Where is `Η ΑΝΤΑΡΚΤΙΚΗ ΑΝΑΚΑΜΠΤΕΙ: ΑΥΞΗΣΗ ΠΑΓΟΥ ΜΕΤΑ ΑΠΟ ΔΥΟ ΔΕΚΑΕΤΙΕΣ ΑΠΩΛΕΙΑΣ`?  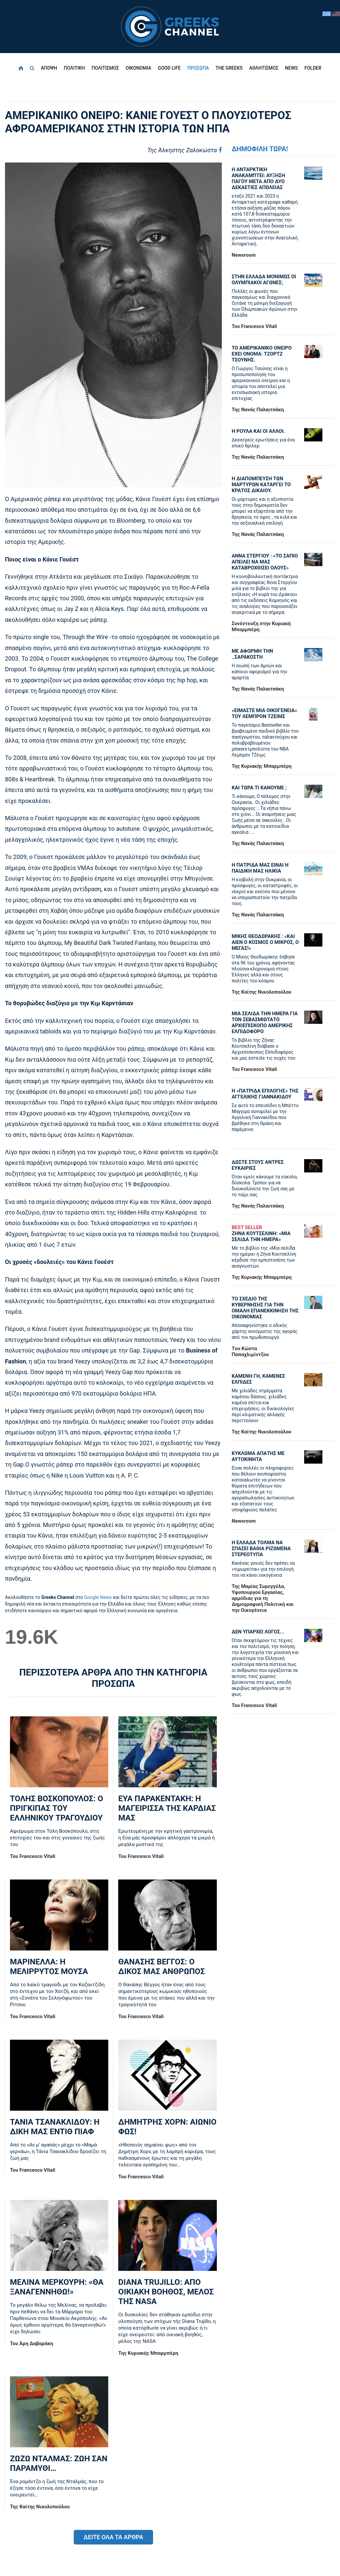
Η ΑΝΤΑΡΚΤΙΚΗ ΑΝΑΚΑΜΠΤΕΙ: ΑΥΞΗΣΗ ΠΑΓΟΥ ΜΕΤΑ ΑΠΟ ΔΥΟ ΔΕΚΑΕΤΙΕΣ ΑΠΩΛΕΙΑΣ is located at coordinates (258, 178).